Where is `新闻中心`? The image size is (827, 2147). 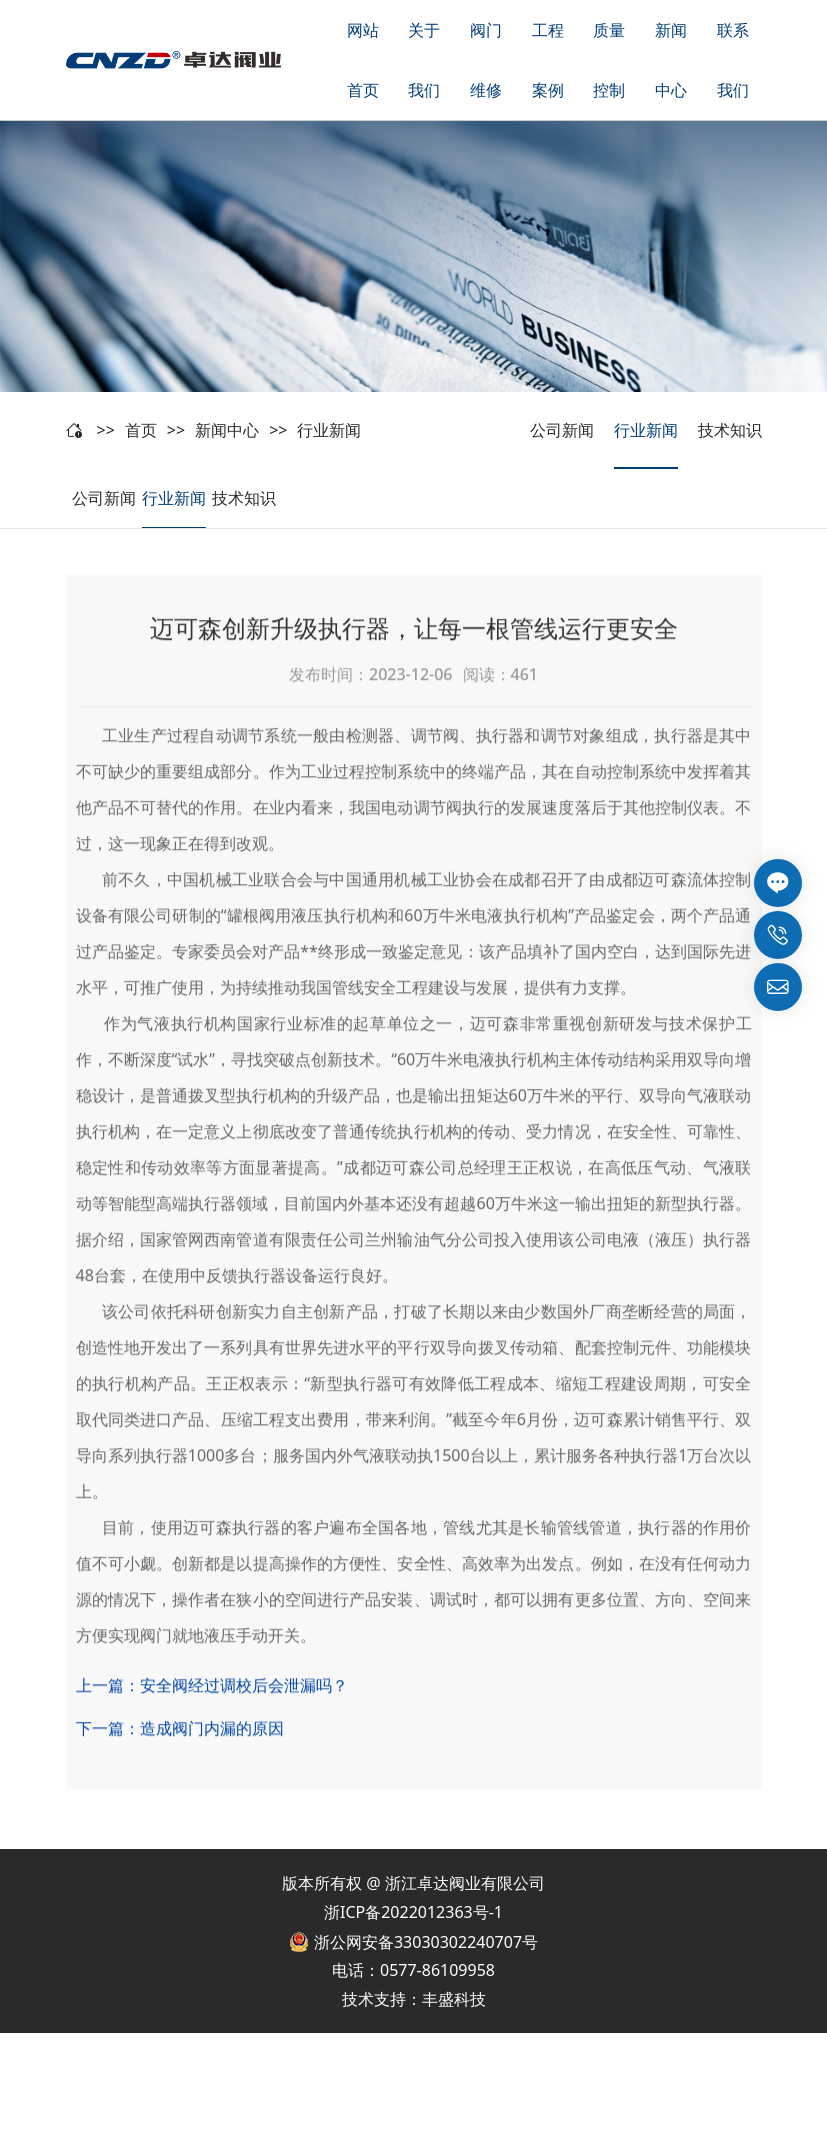
新闻中心 is located at coordinates (227, 430).